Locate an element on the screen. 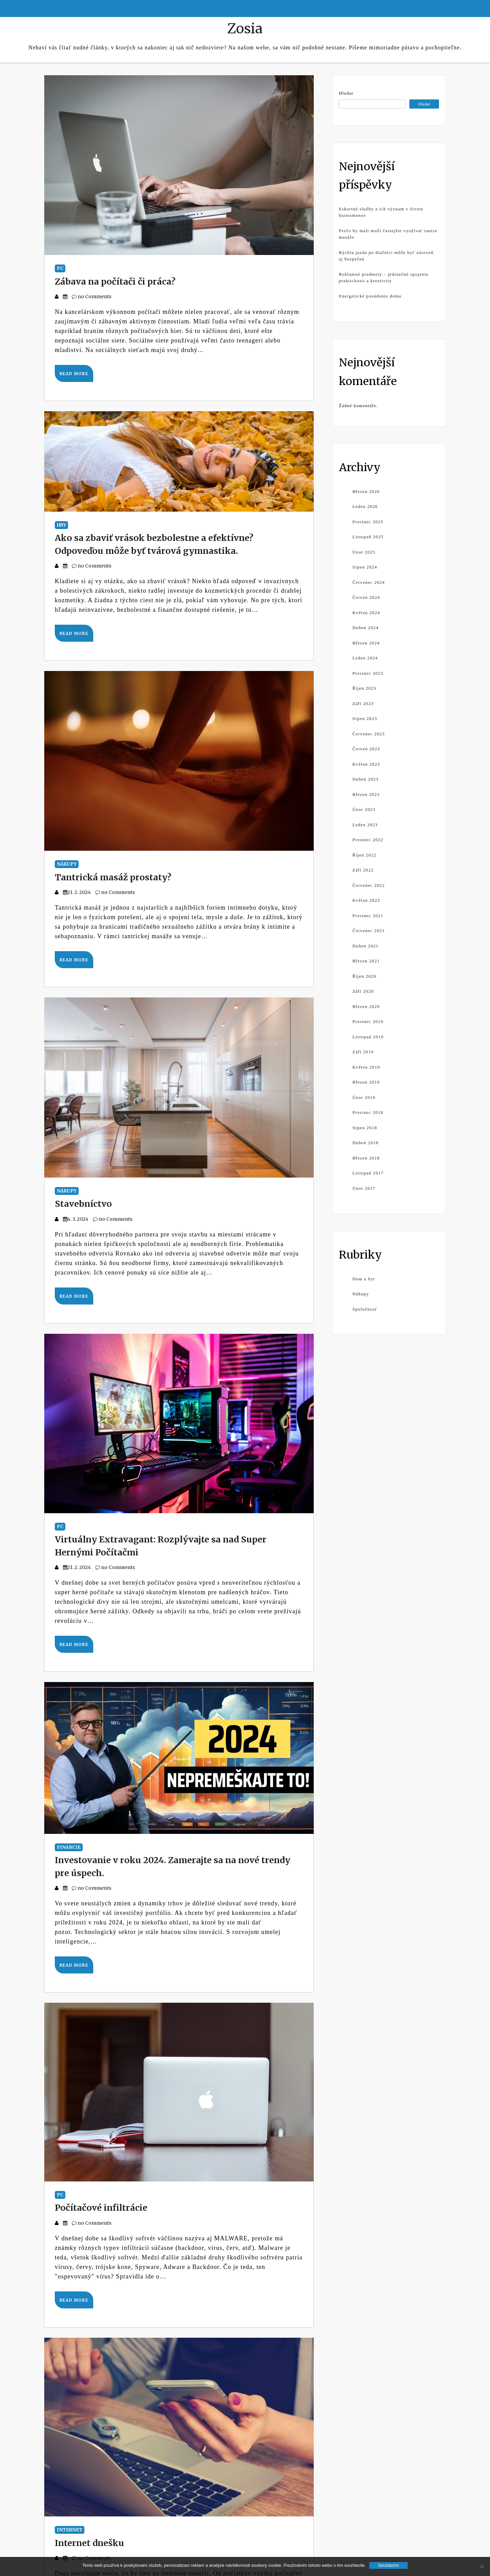  Srpen 2024 is located at coordinates (365, 567).